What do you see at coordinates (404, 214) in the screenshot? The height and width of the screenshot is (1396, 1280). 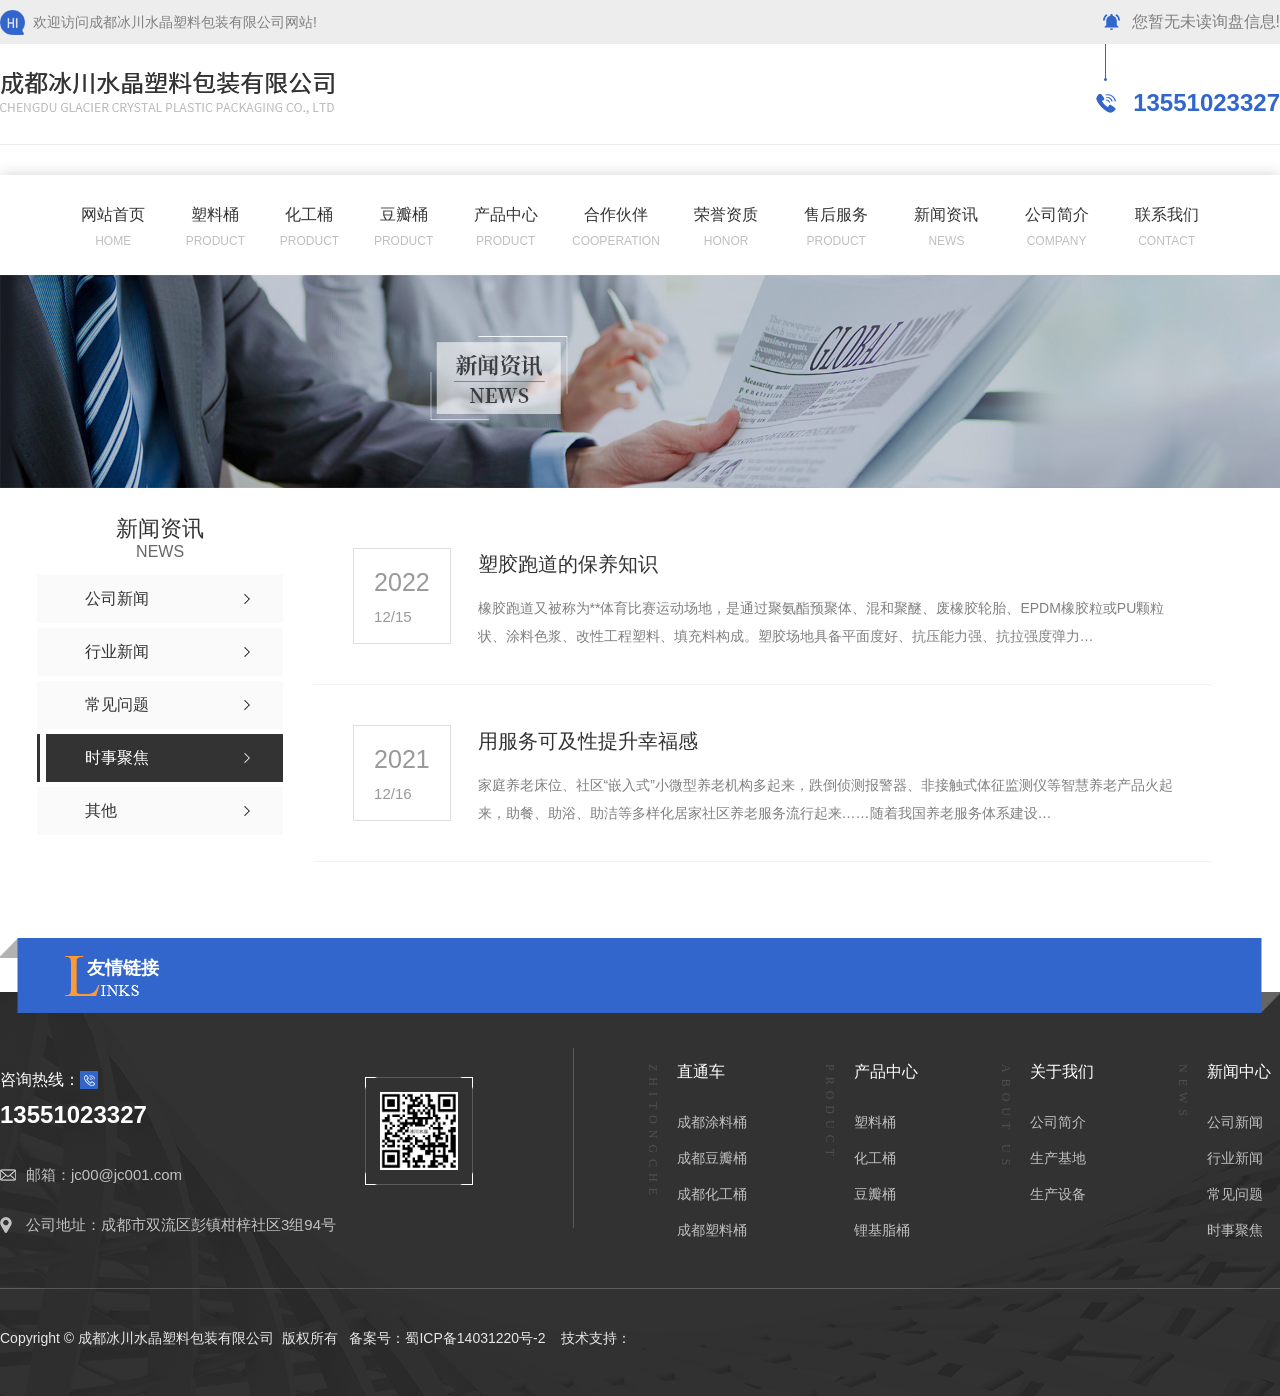 I see `豆瓣桶` at bounding box center [404, 214].